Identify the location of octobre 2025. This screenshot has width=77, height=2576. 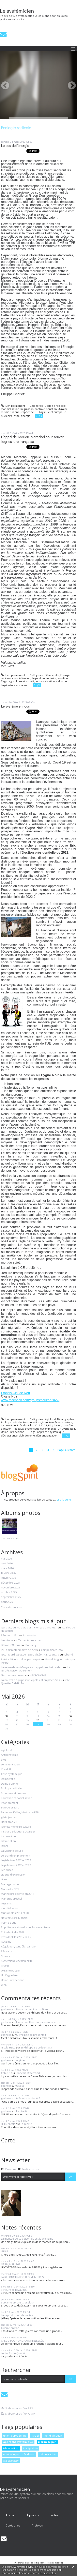
(9, 1592).